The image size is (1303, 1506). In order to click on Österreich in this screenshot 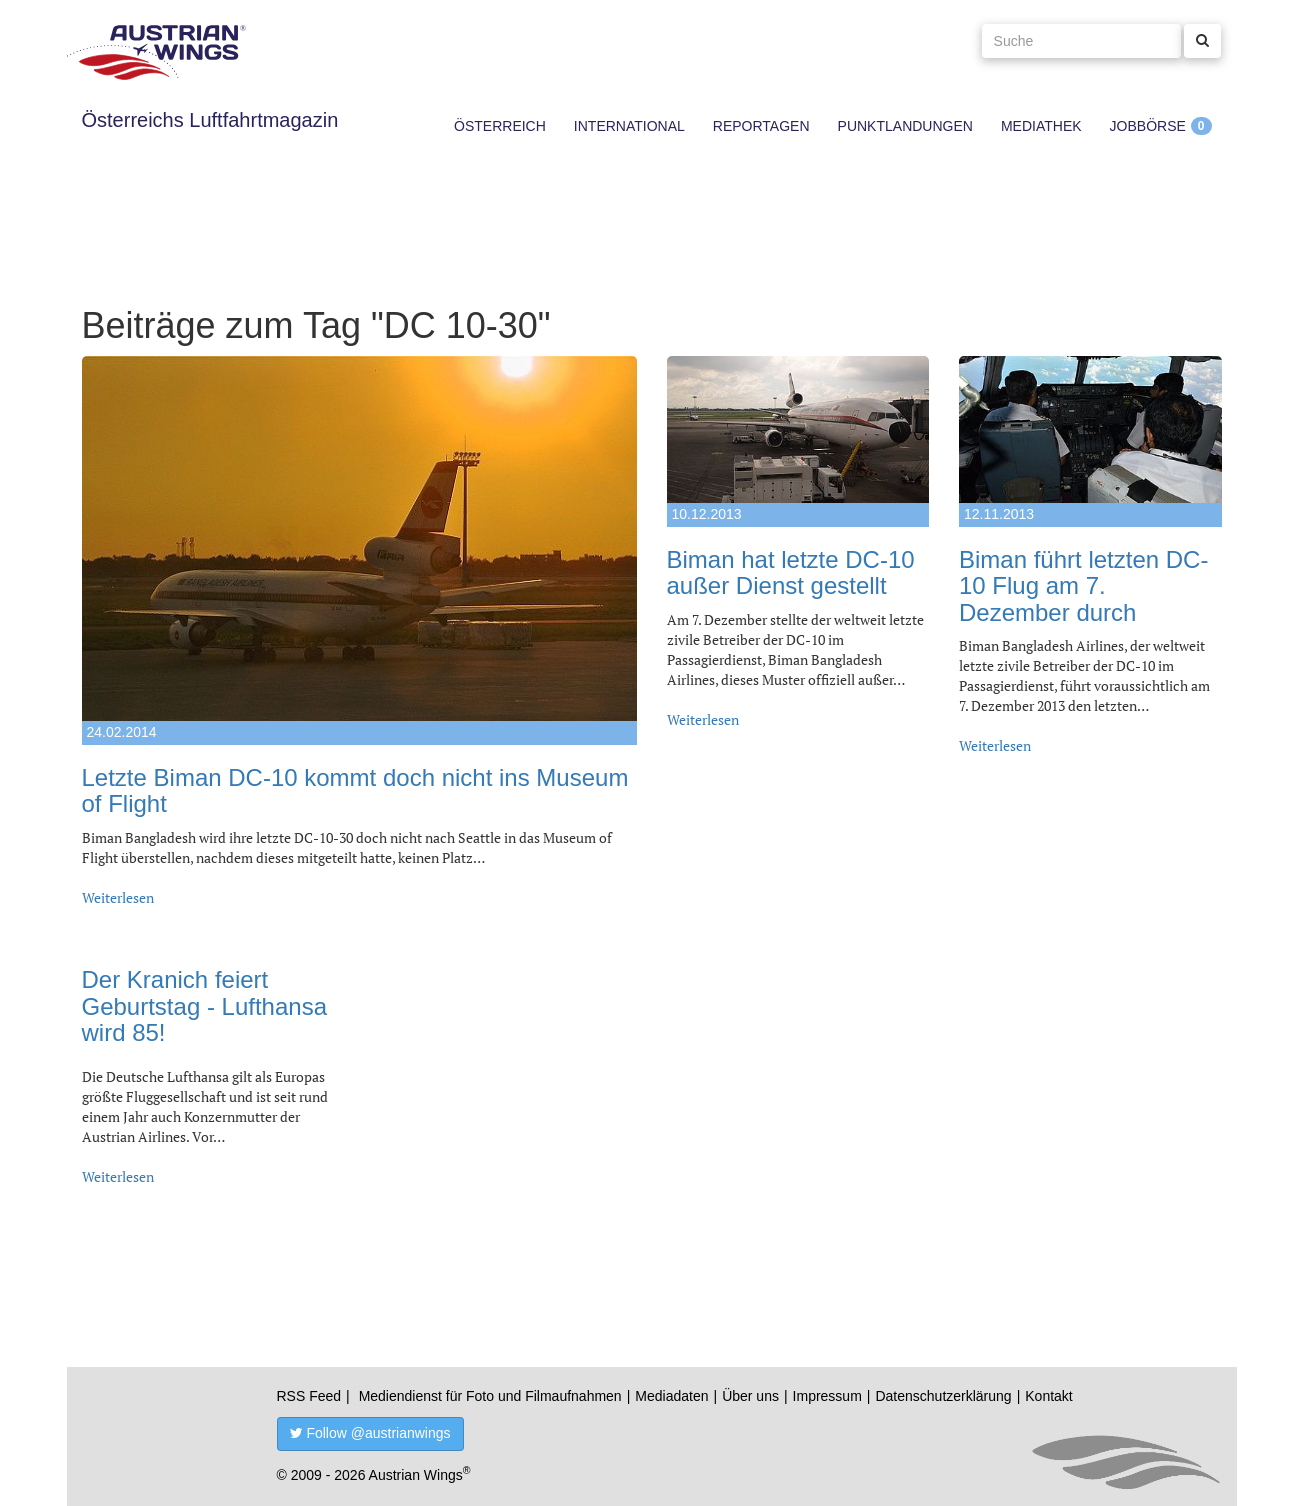, I will do `click(500, 126)`.